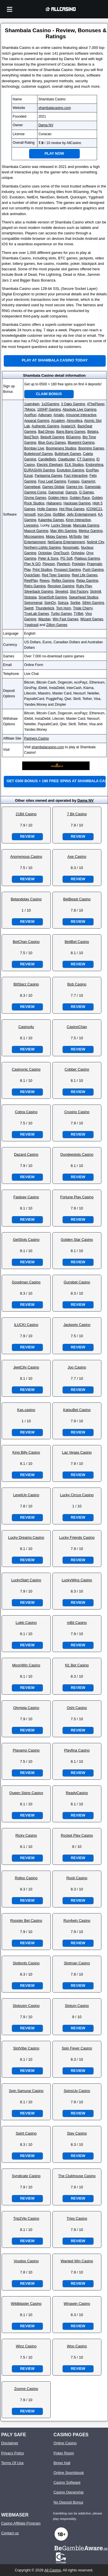 The width and height of the screenshot is (108, 2576). What do you see at coordinates (61, 592) in the screenshot?
I see `Skywind` at bounding box center [61, 592].